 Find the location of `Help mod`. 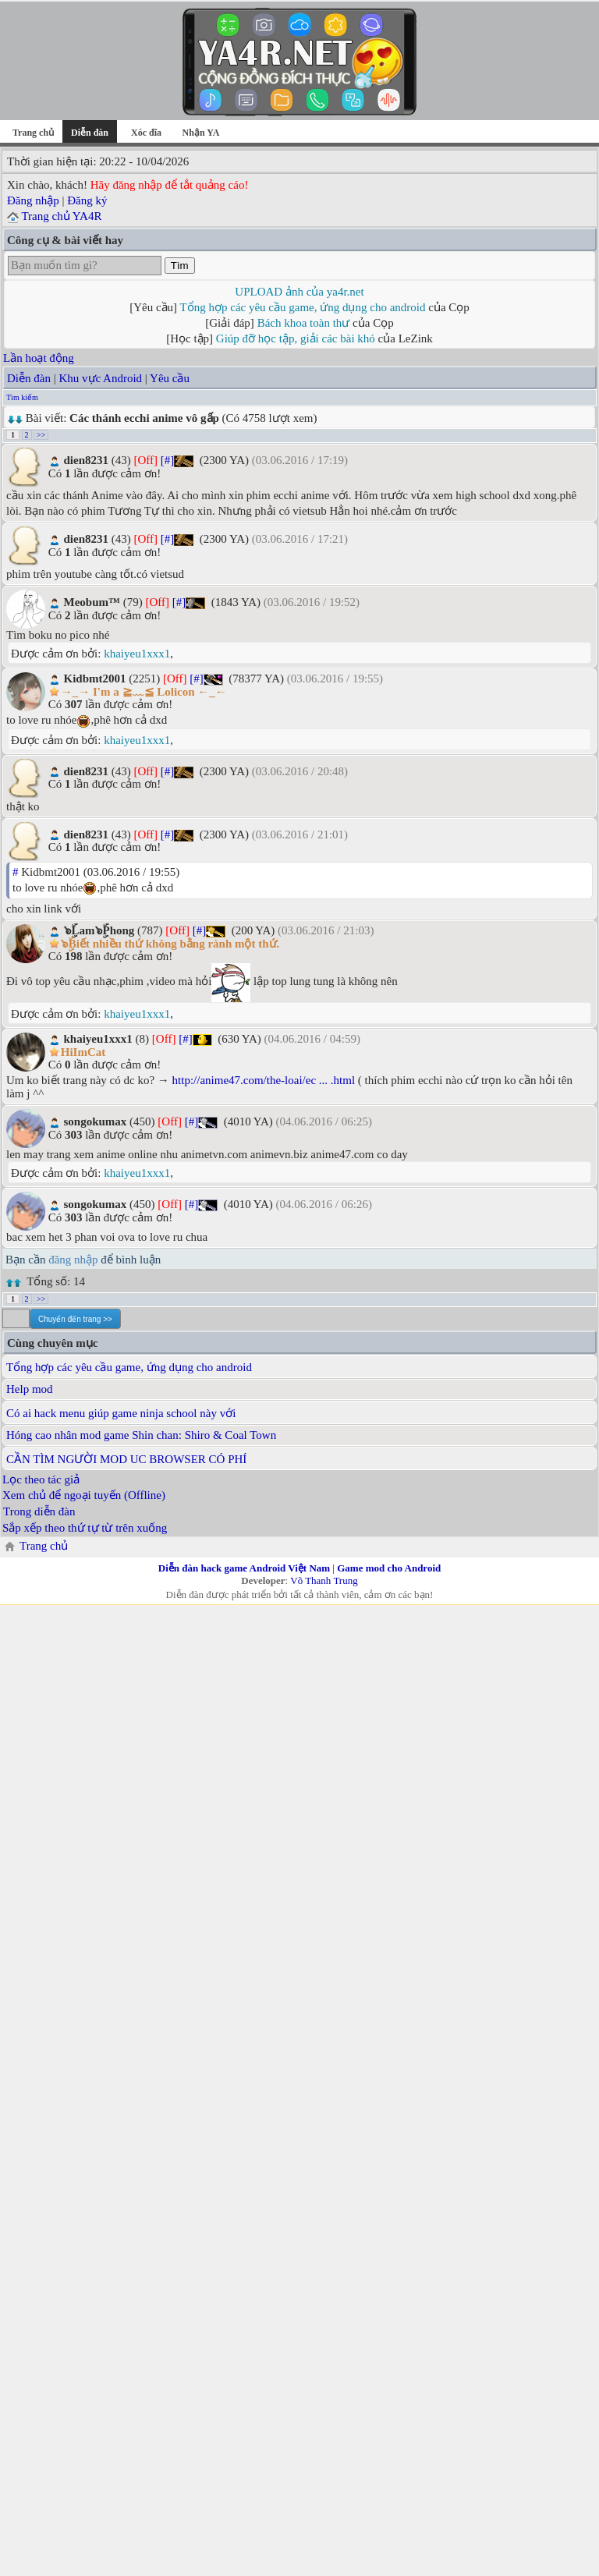

Help mod is located at coordinates (29, 1389).